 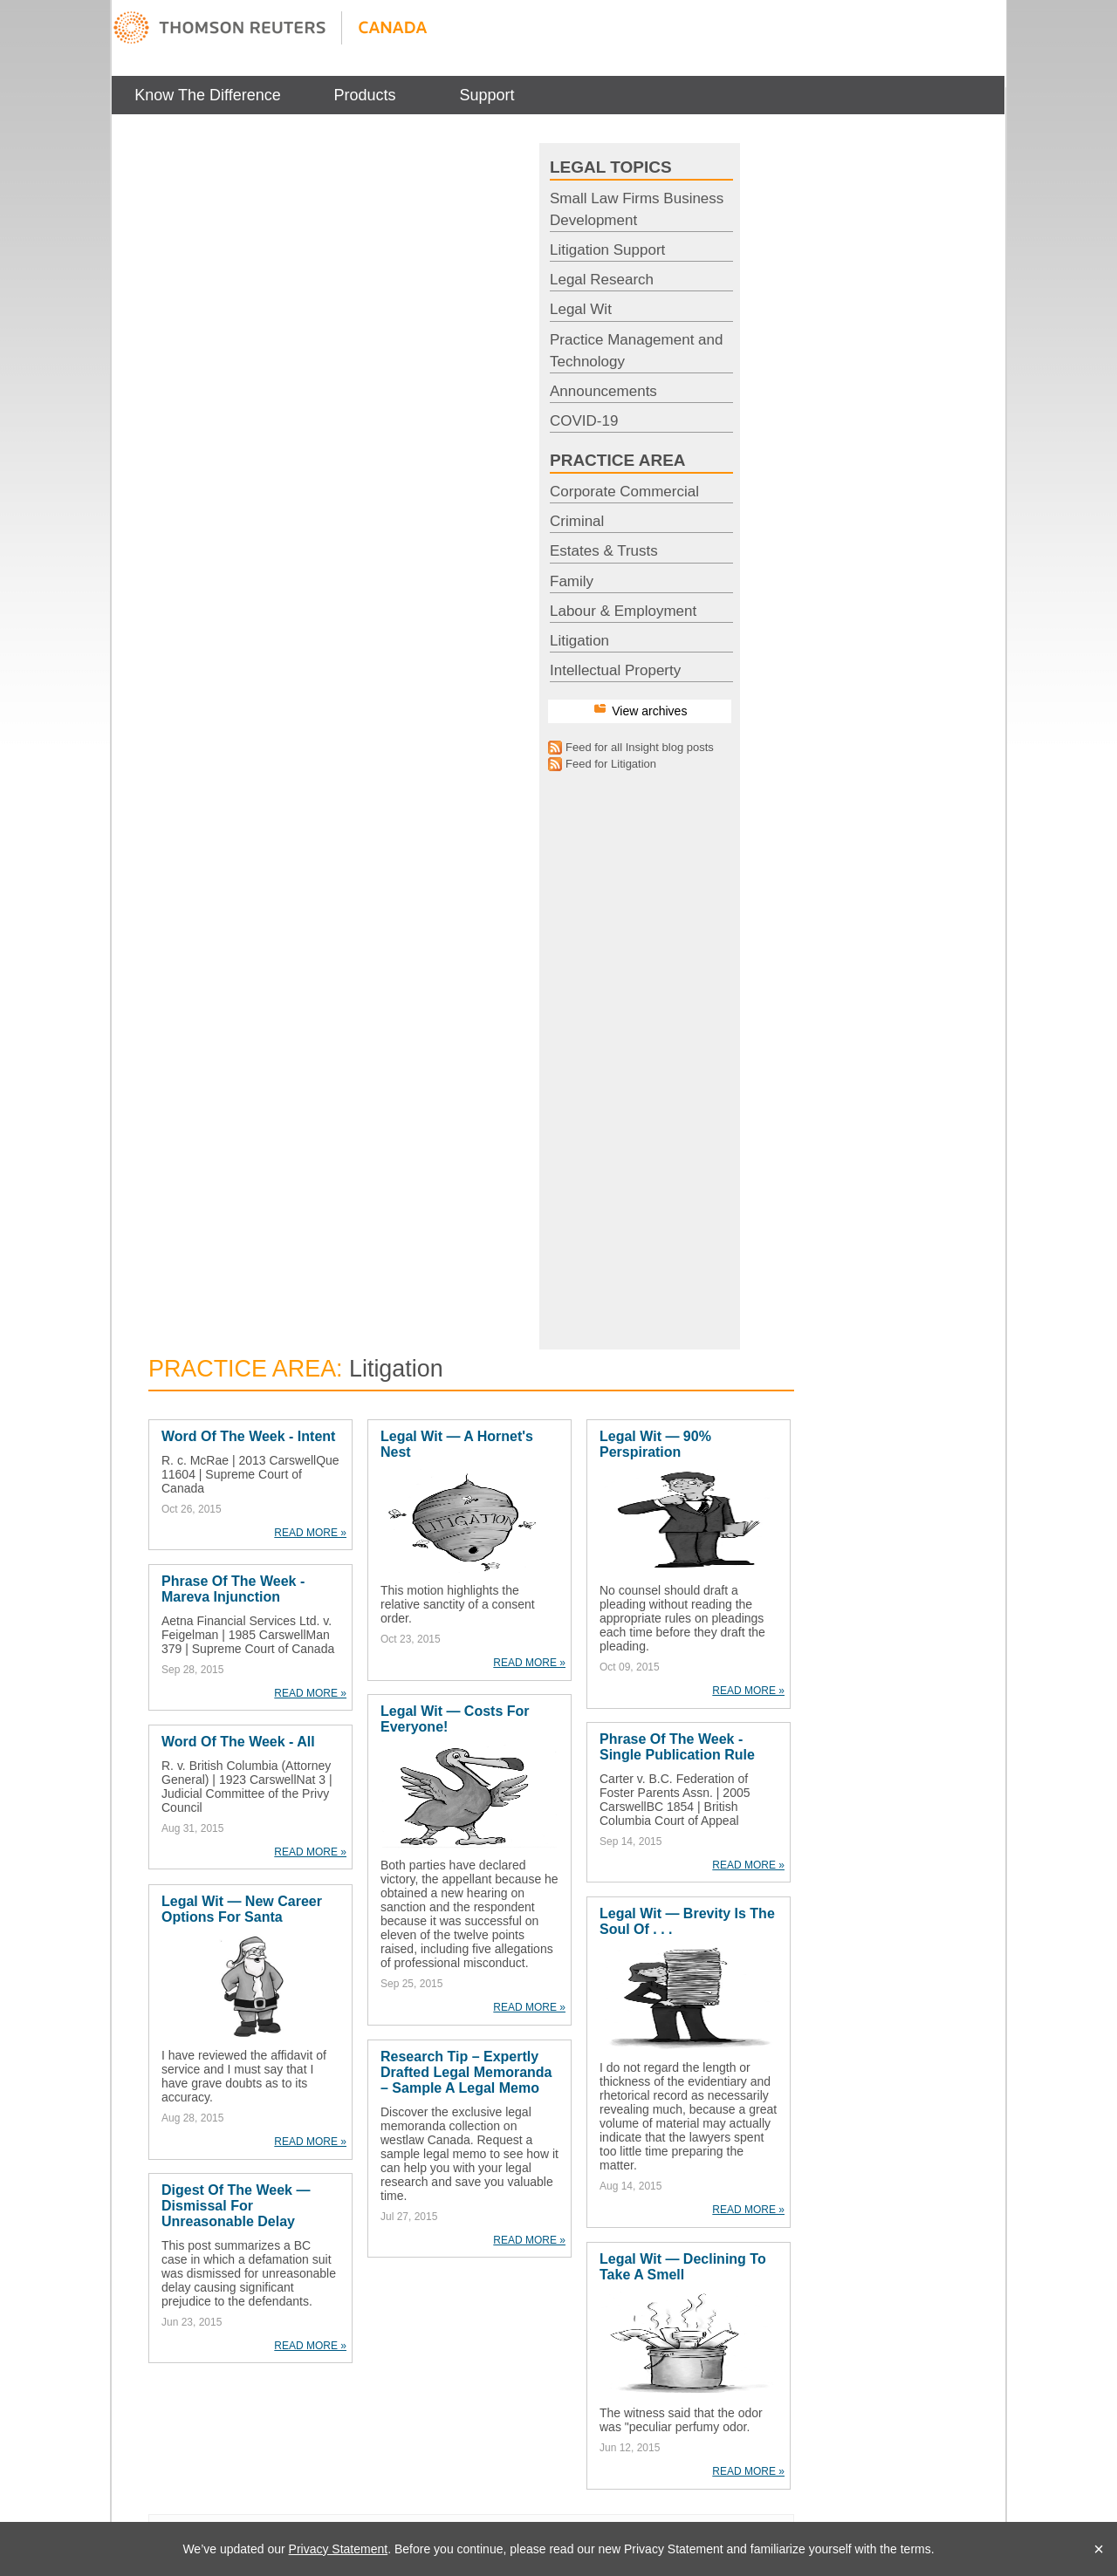 I want to click on Litigation, so click(x=579, y=640).